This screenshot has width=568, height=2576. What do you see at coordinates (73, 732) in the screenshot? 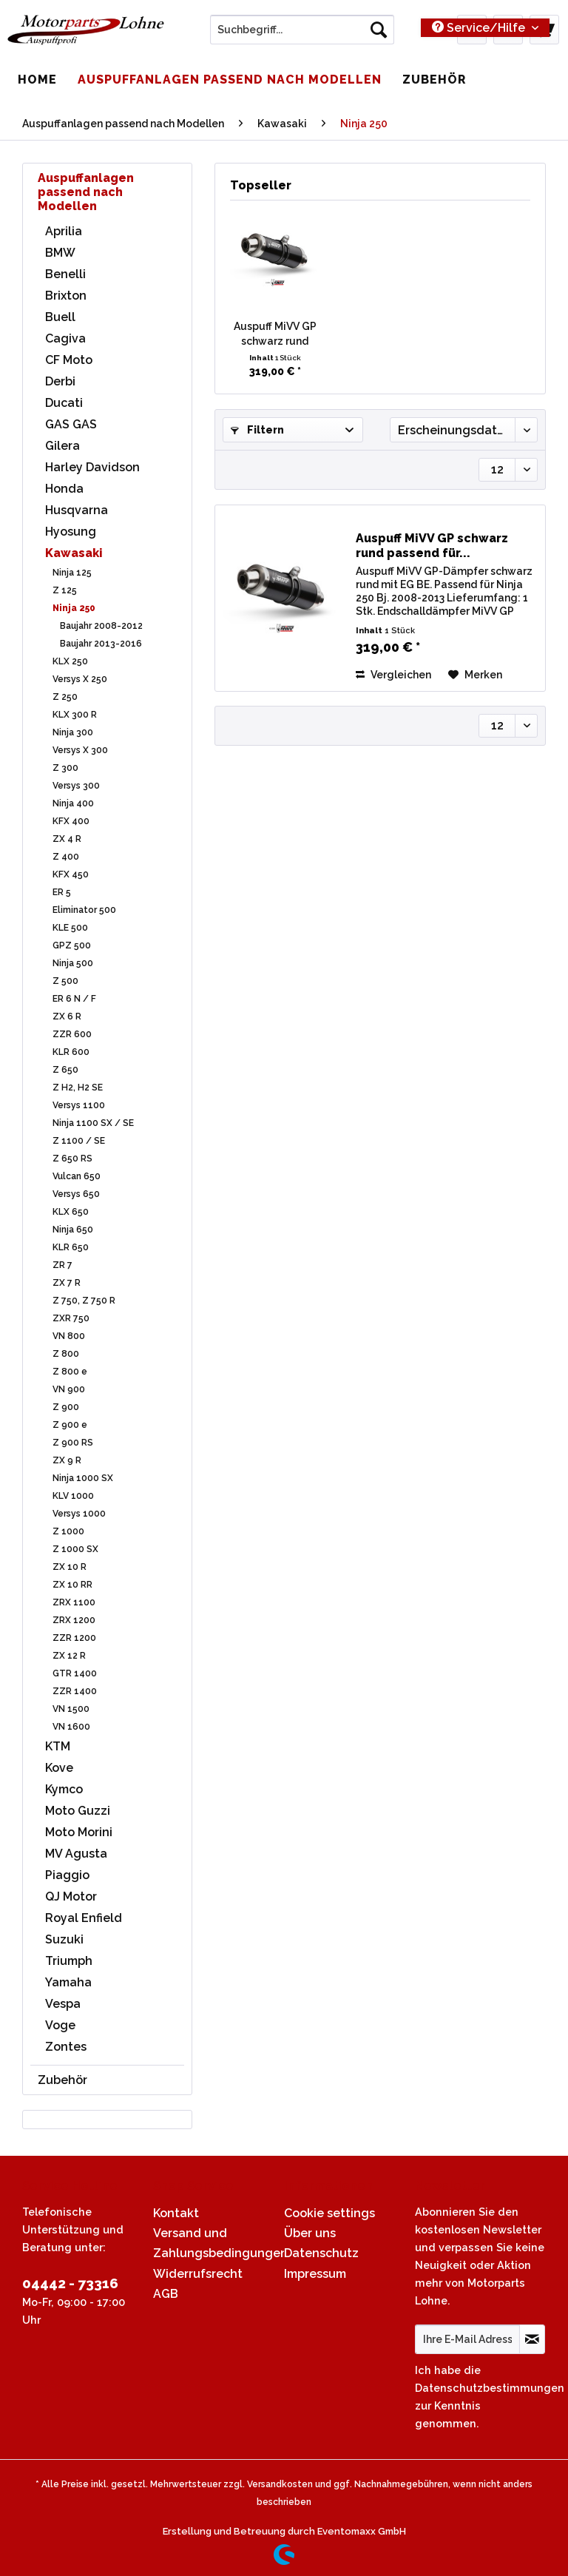
I see `Ninja 300` at bounding box center [73, 732].